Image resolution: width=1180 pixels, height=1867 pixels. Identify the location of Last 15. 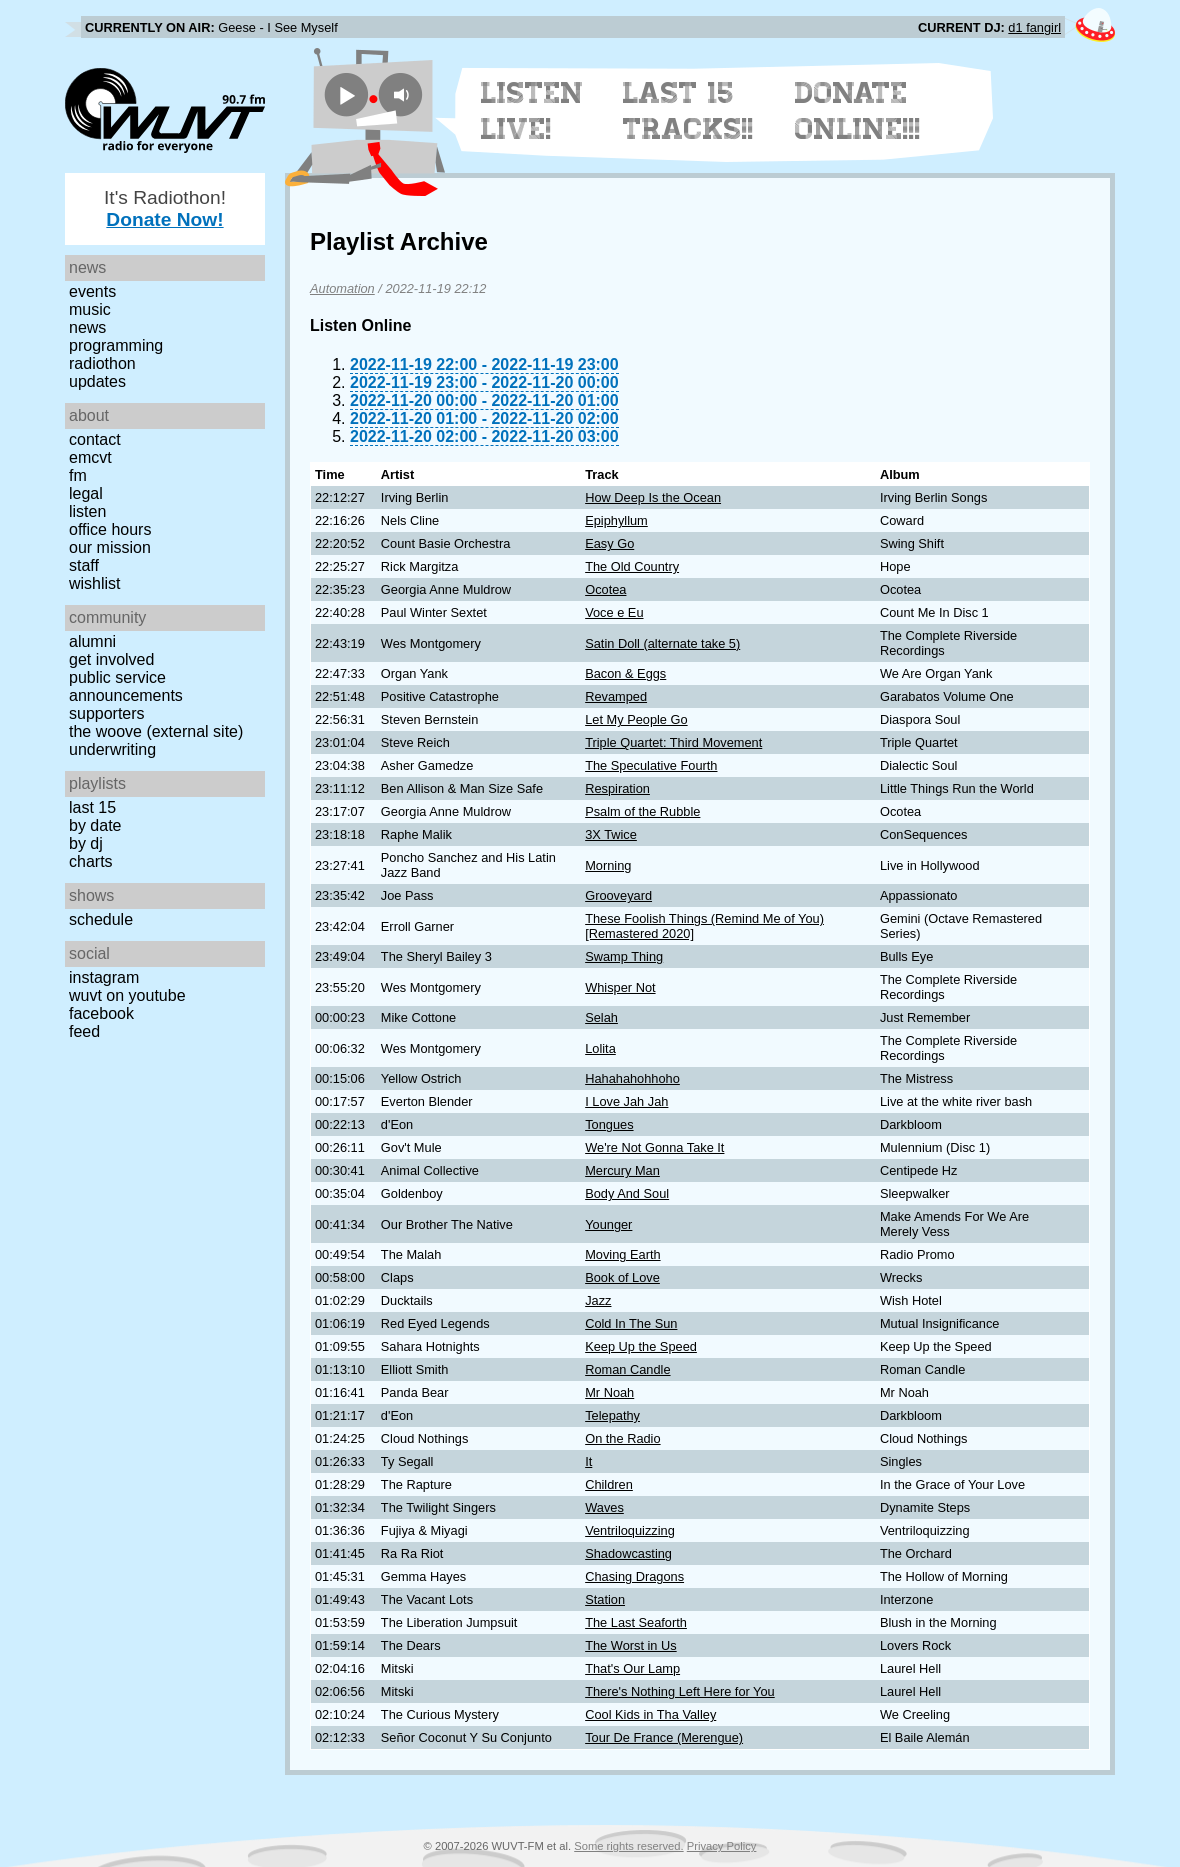
(92, 807).